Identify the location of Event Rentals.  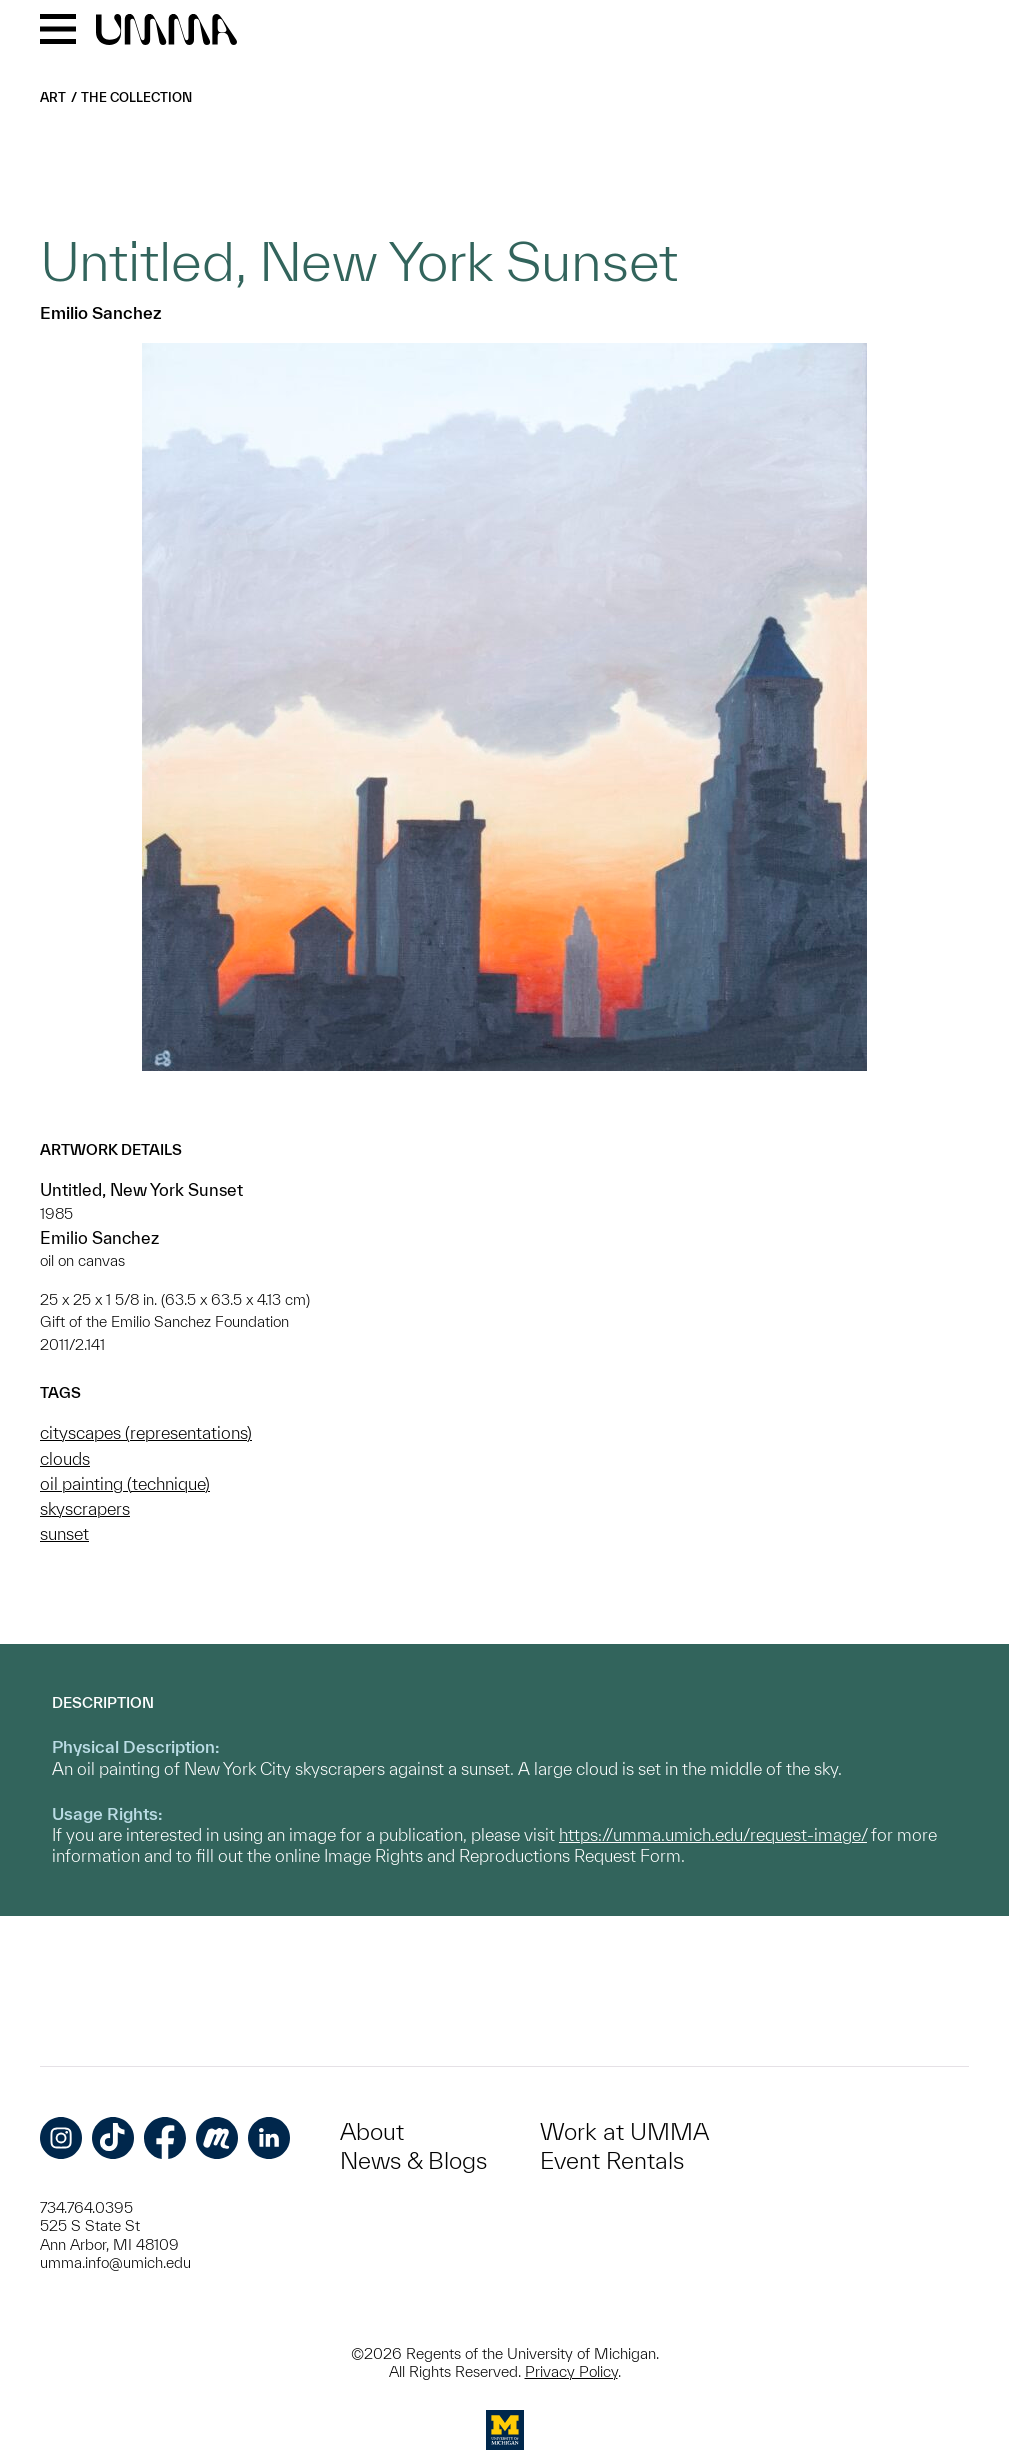
(612, 2160).